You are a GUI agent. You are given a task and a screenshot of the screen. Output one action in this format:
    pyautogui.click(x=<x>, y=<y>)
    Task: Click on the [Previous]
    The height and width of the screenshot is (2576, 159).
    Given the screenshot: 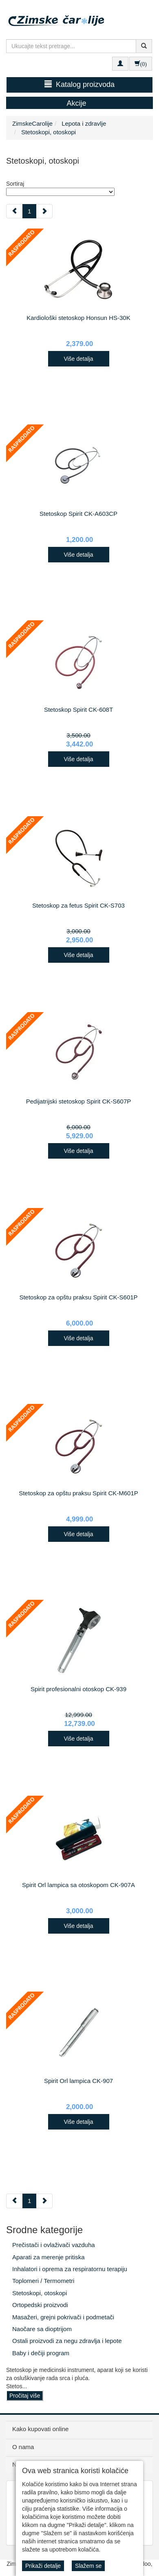 What is the action you would take?
    pyautogui.click(x=14, y=211)
    